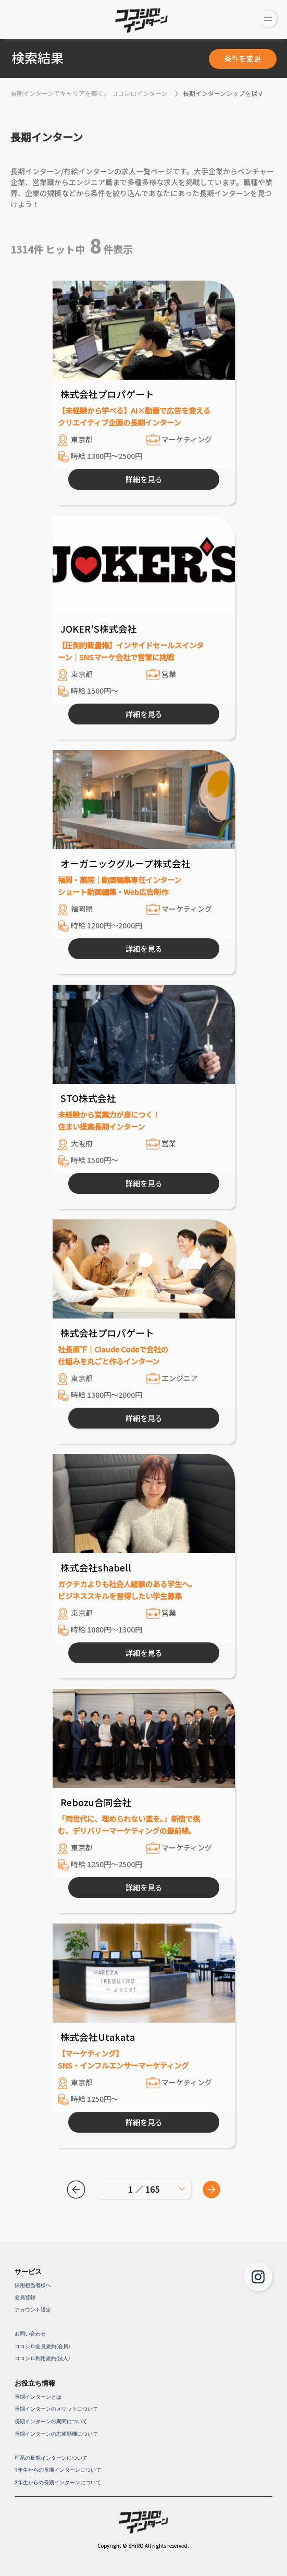  Describe the element at coordinates (242, 58) in the screenshot. I see `条件を変更` at that location.